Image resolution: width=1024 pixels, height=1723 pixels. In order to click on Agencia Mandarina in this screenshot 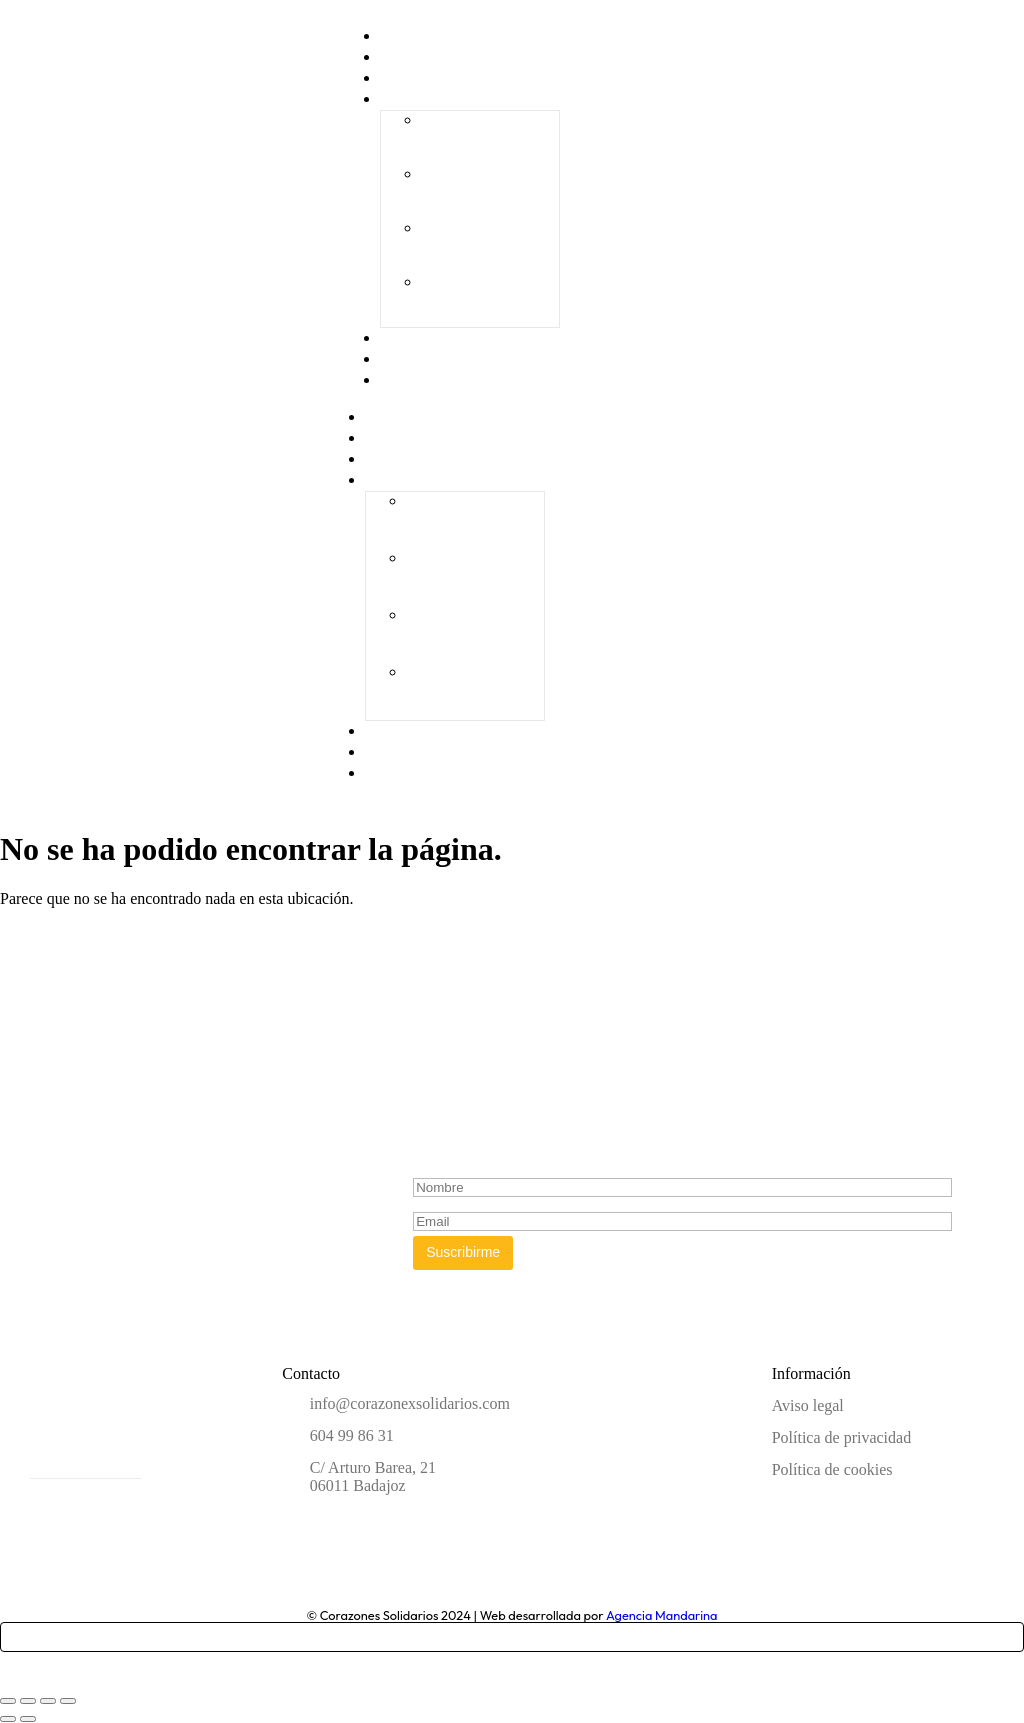, I will do `click(662, 1615)`.